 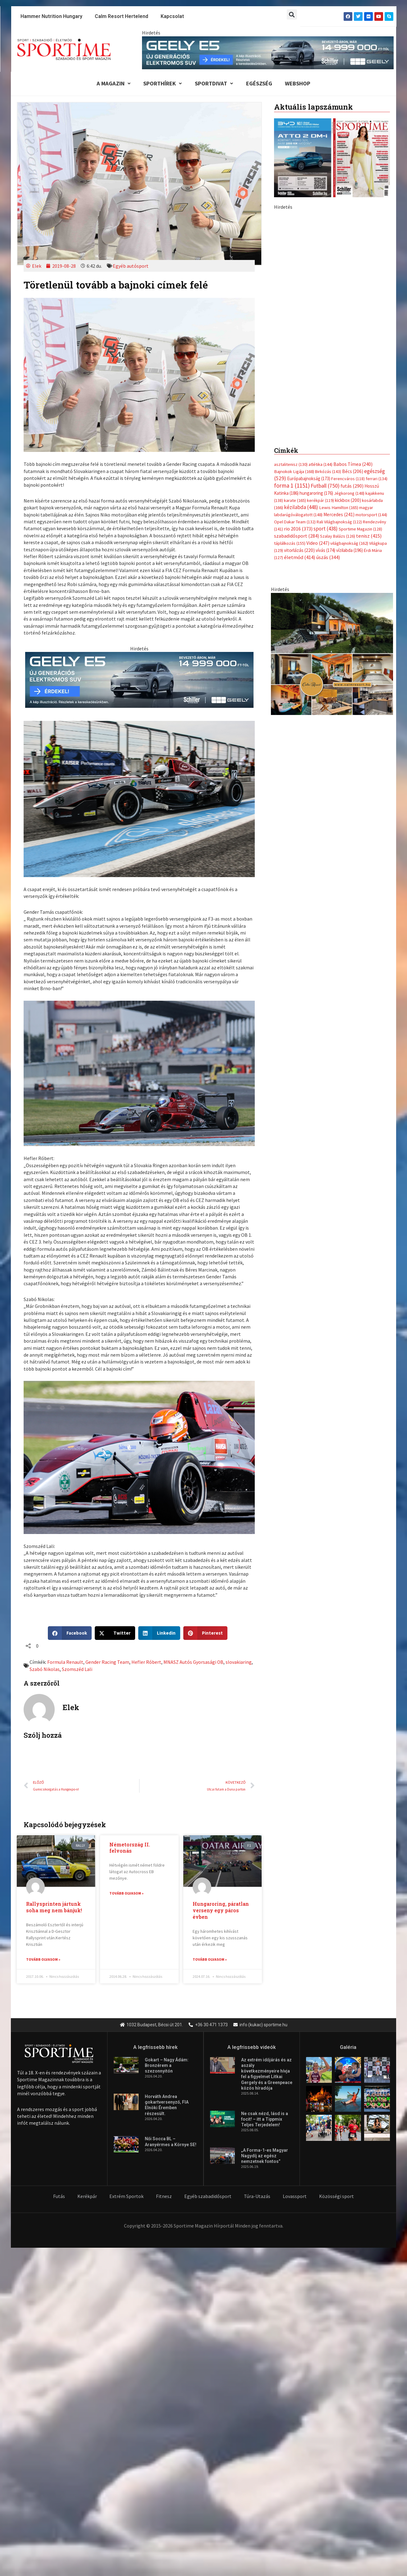 I want to click on Rali Világbajnokság [Rali Világbajnokság (122 elem)], so click(x=339, y=386).